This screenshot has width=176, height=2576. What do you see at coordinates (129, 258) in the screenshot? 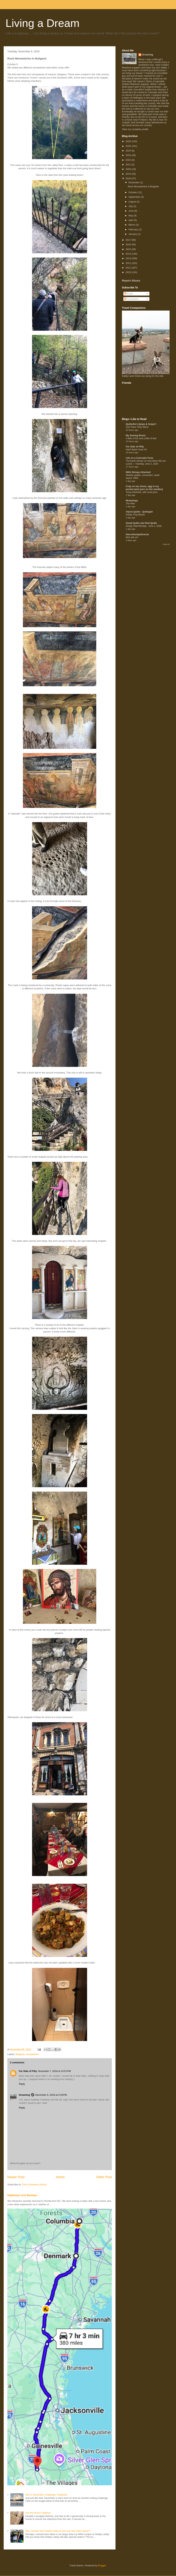
I see `2013` at bounding box center [129, 258].